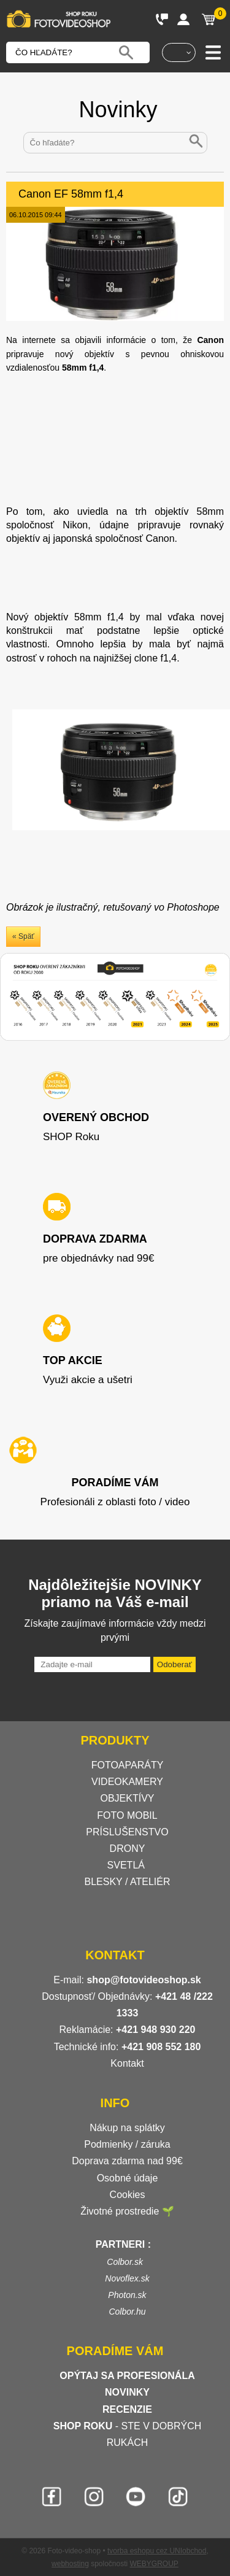 This screenshot has width=230, height=2576. I want to click on RECENZIE, so click(127, 2409).